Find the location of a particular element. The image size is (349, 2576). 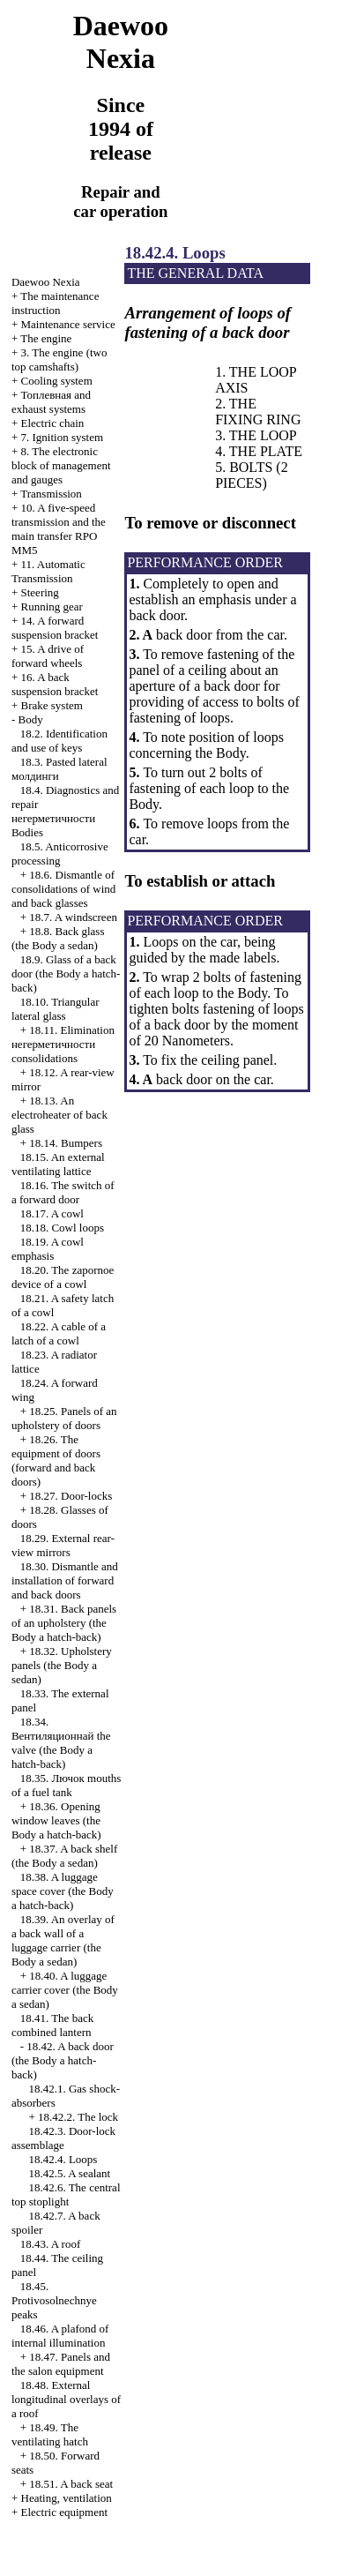

Electric chain is located at coordinates (53, 423).